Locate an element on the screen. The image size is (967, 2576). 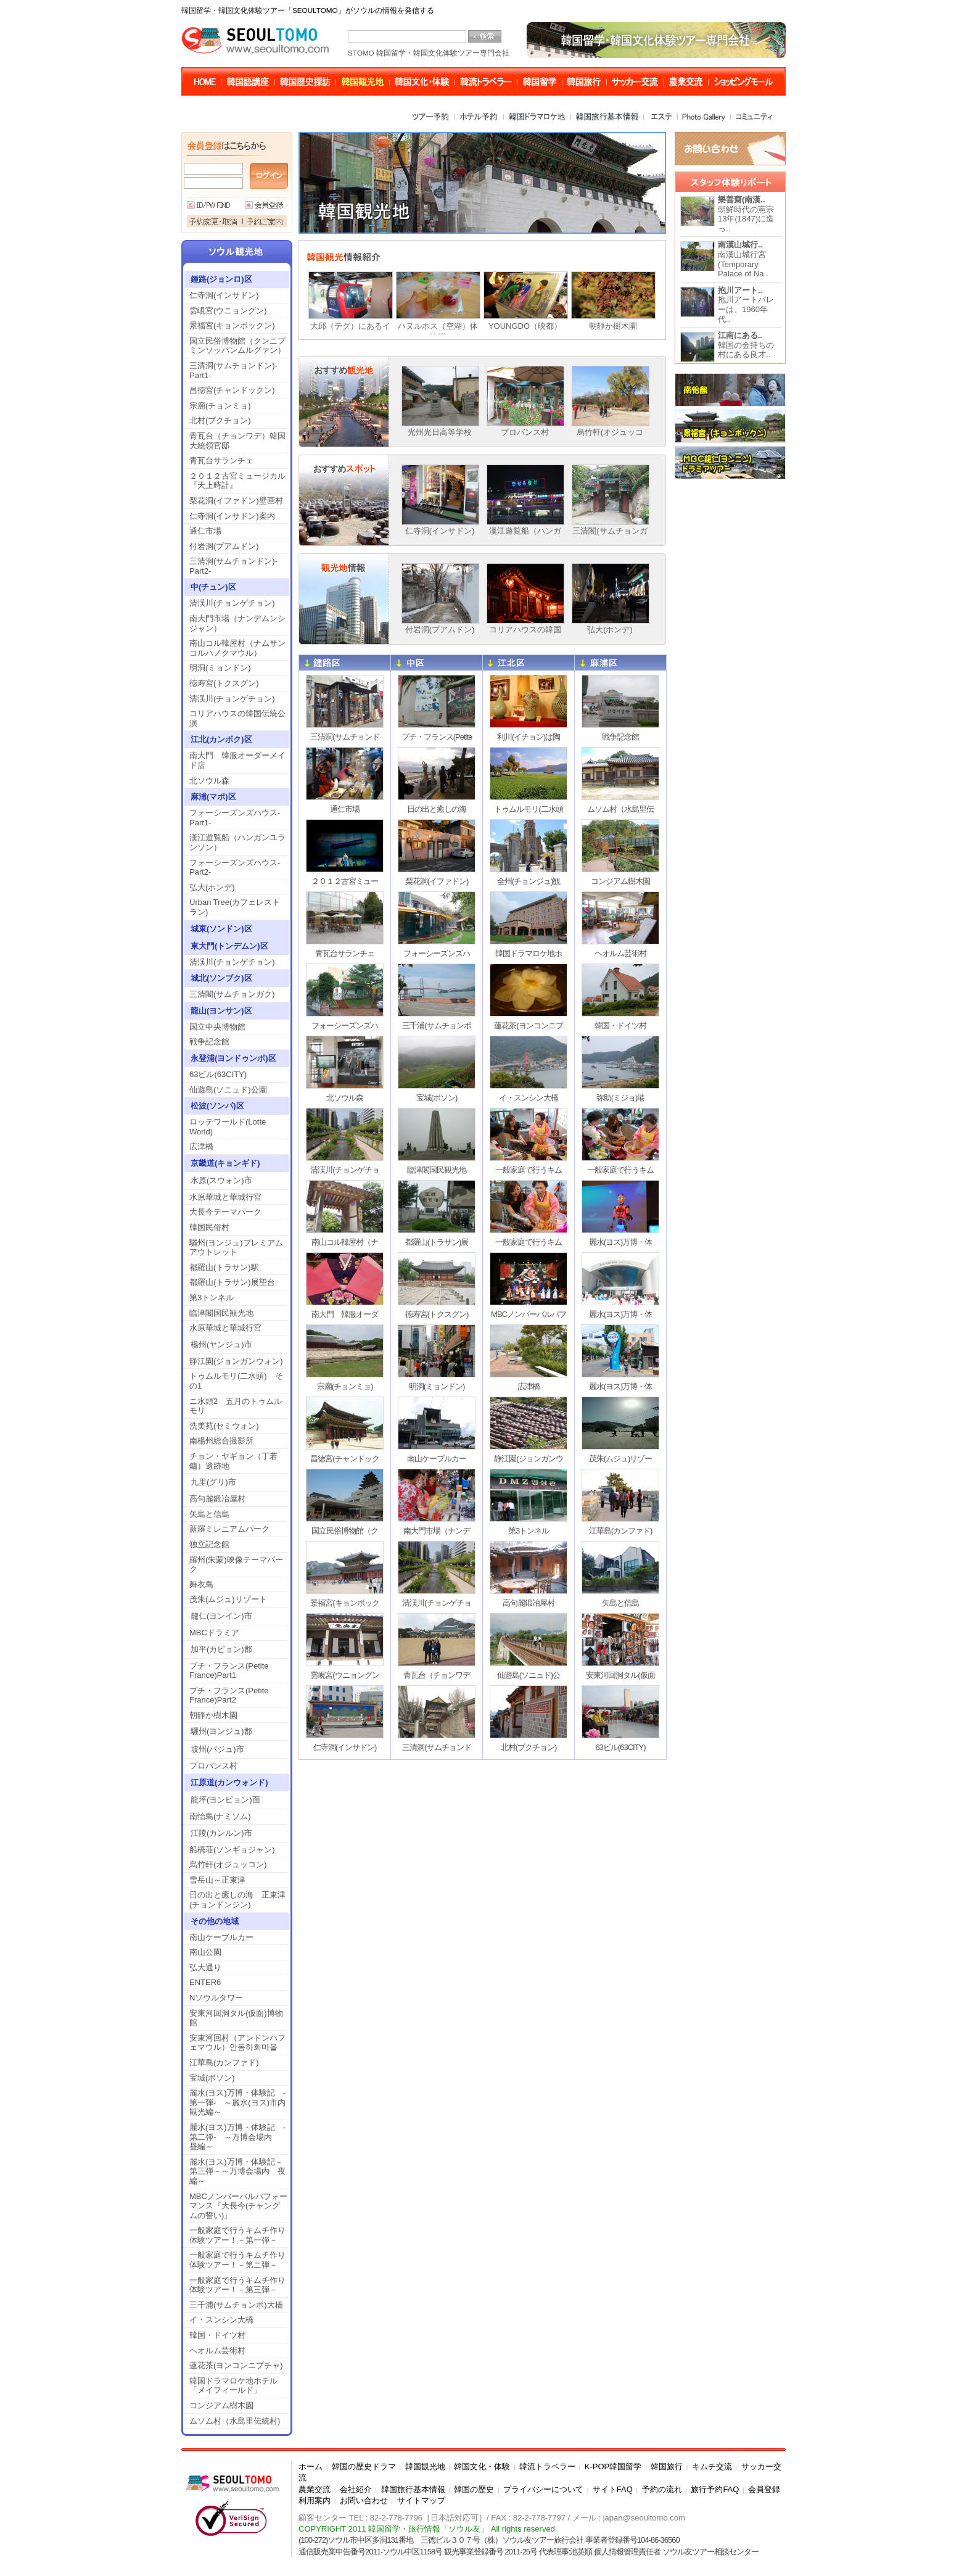
青瓦台サランチェ is located at coordinates (221, 460).